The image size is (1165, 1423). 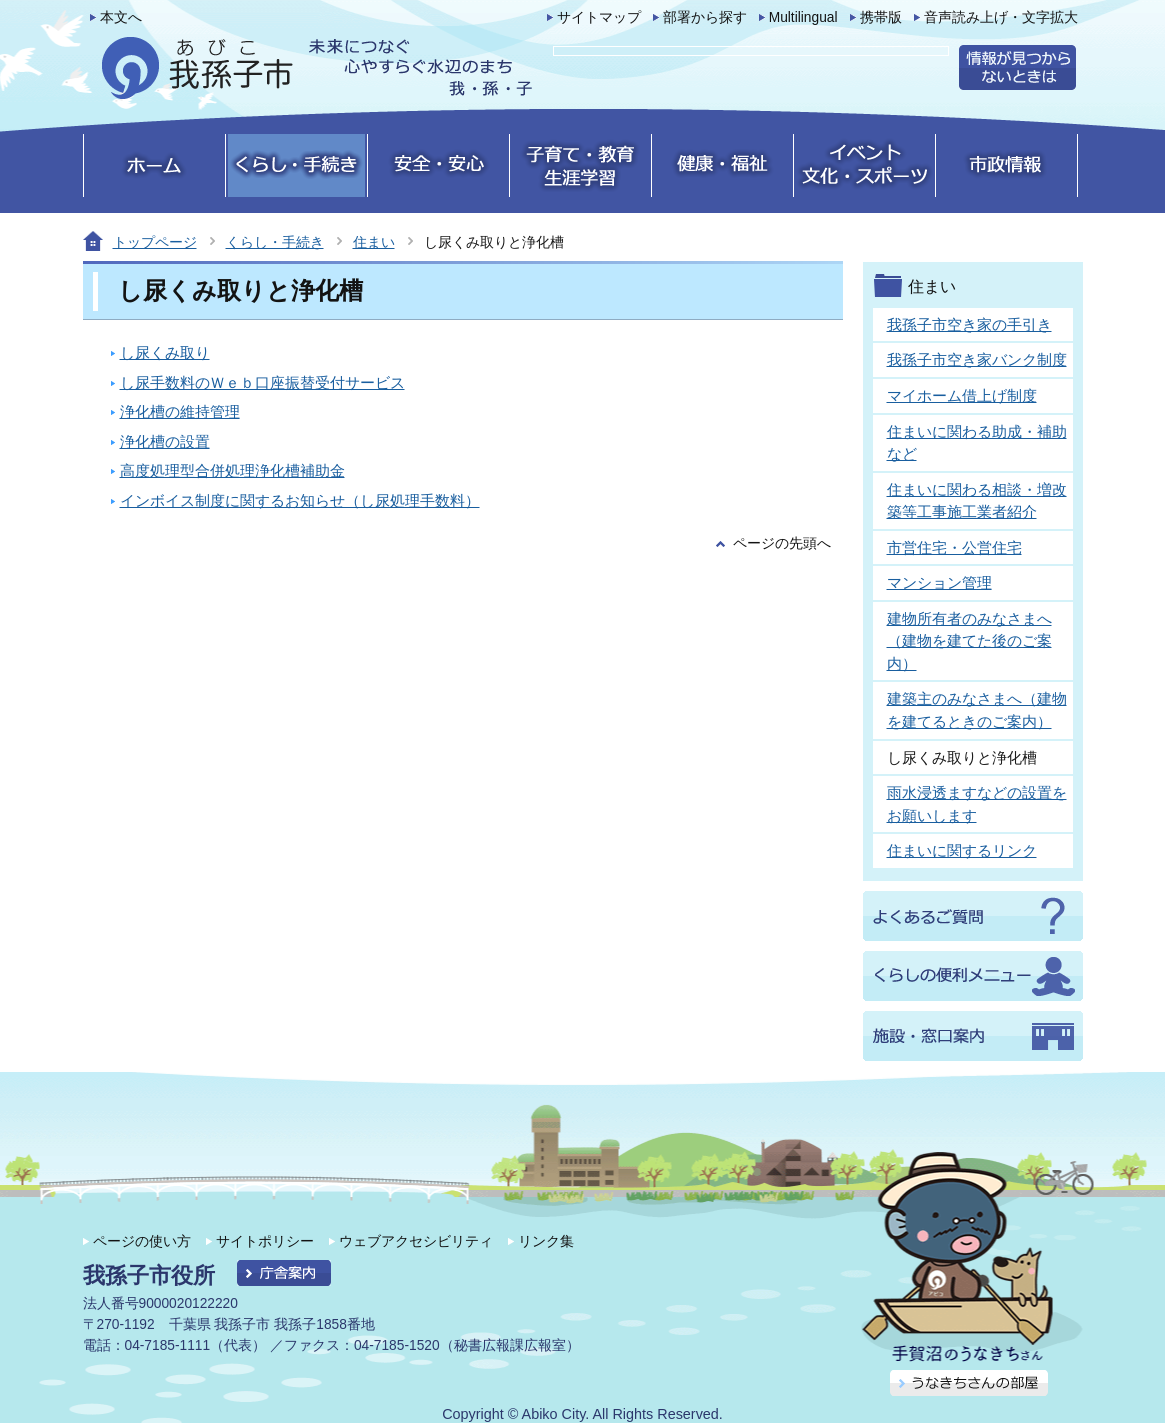 I want to click on マイホーム借上げ制度, so click(x=962, y=395).